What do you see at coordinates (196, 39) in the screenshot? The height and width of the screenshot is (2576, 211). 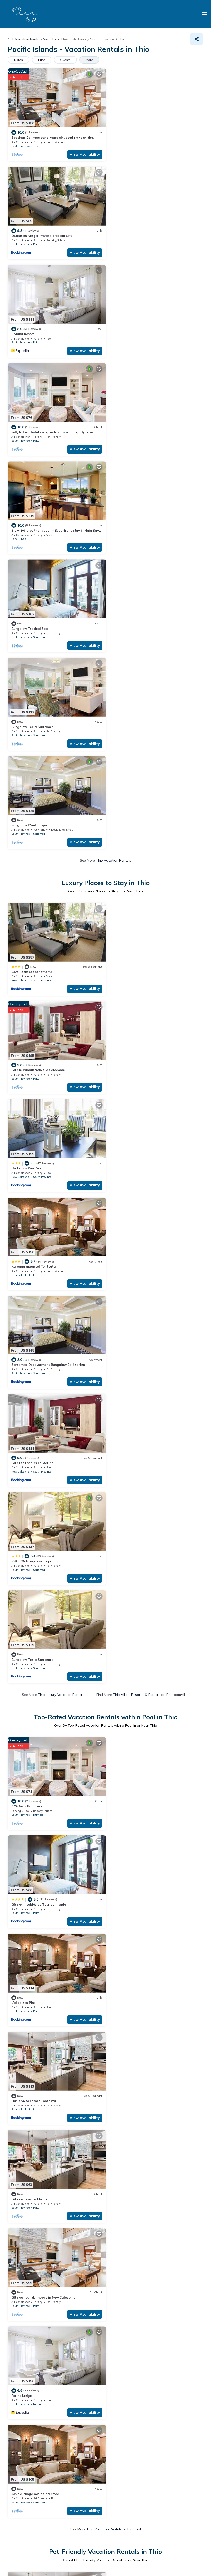 I see `[Share]` at bounding box center [196, 39].